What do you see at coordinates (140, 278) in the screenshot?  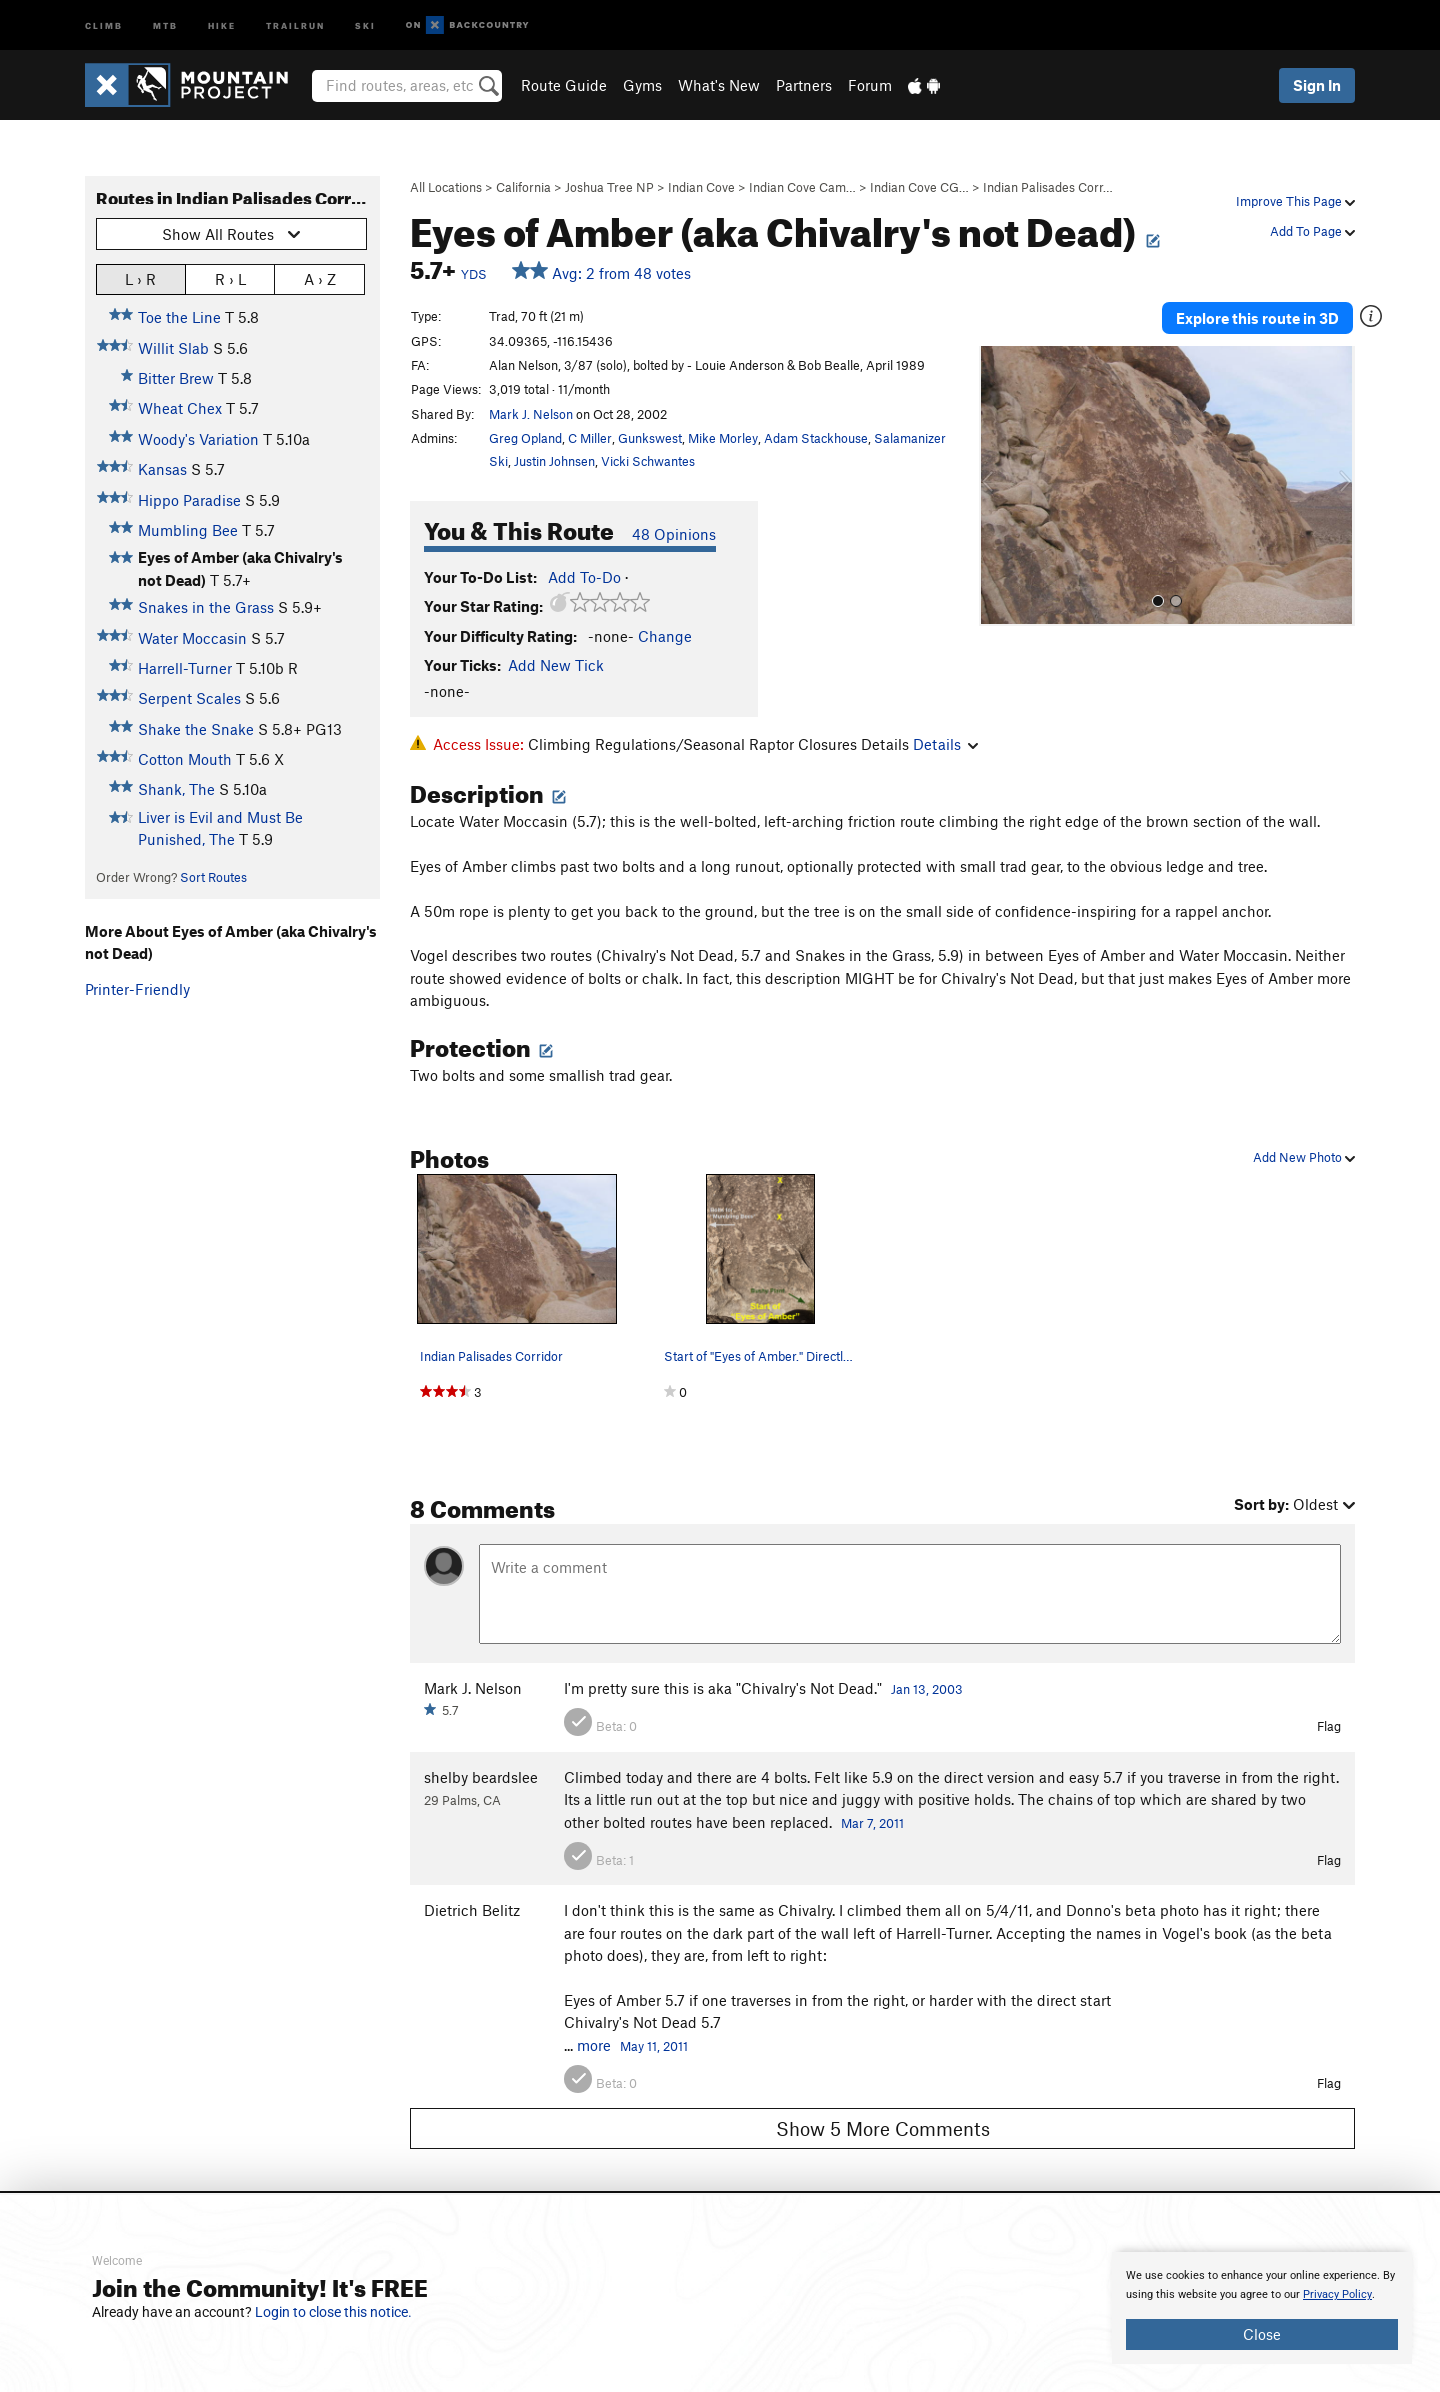 I see `L › R` at bounding box center [140, 278].